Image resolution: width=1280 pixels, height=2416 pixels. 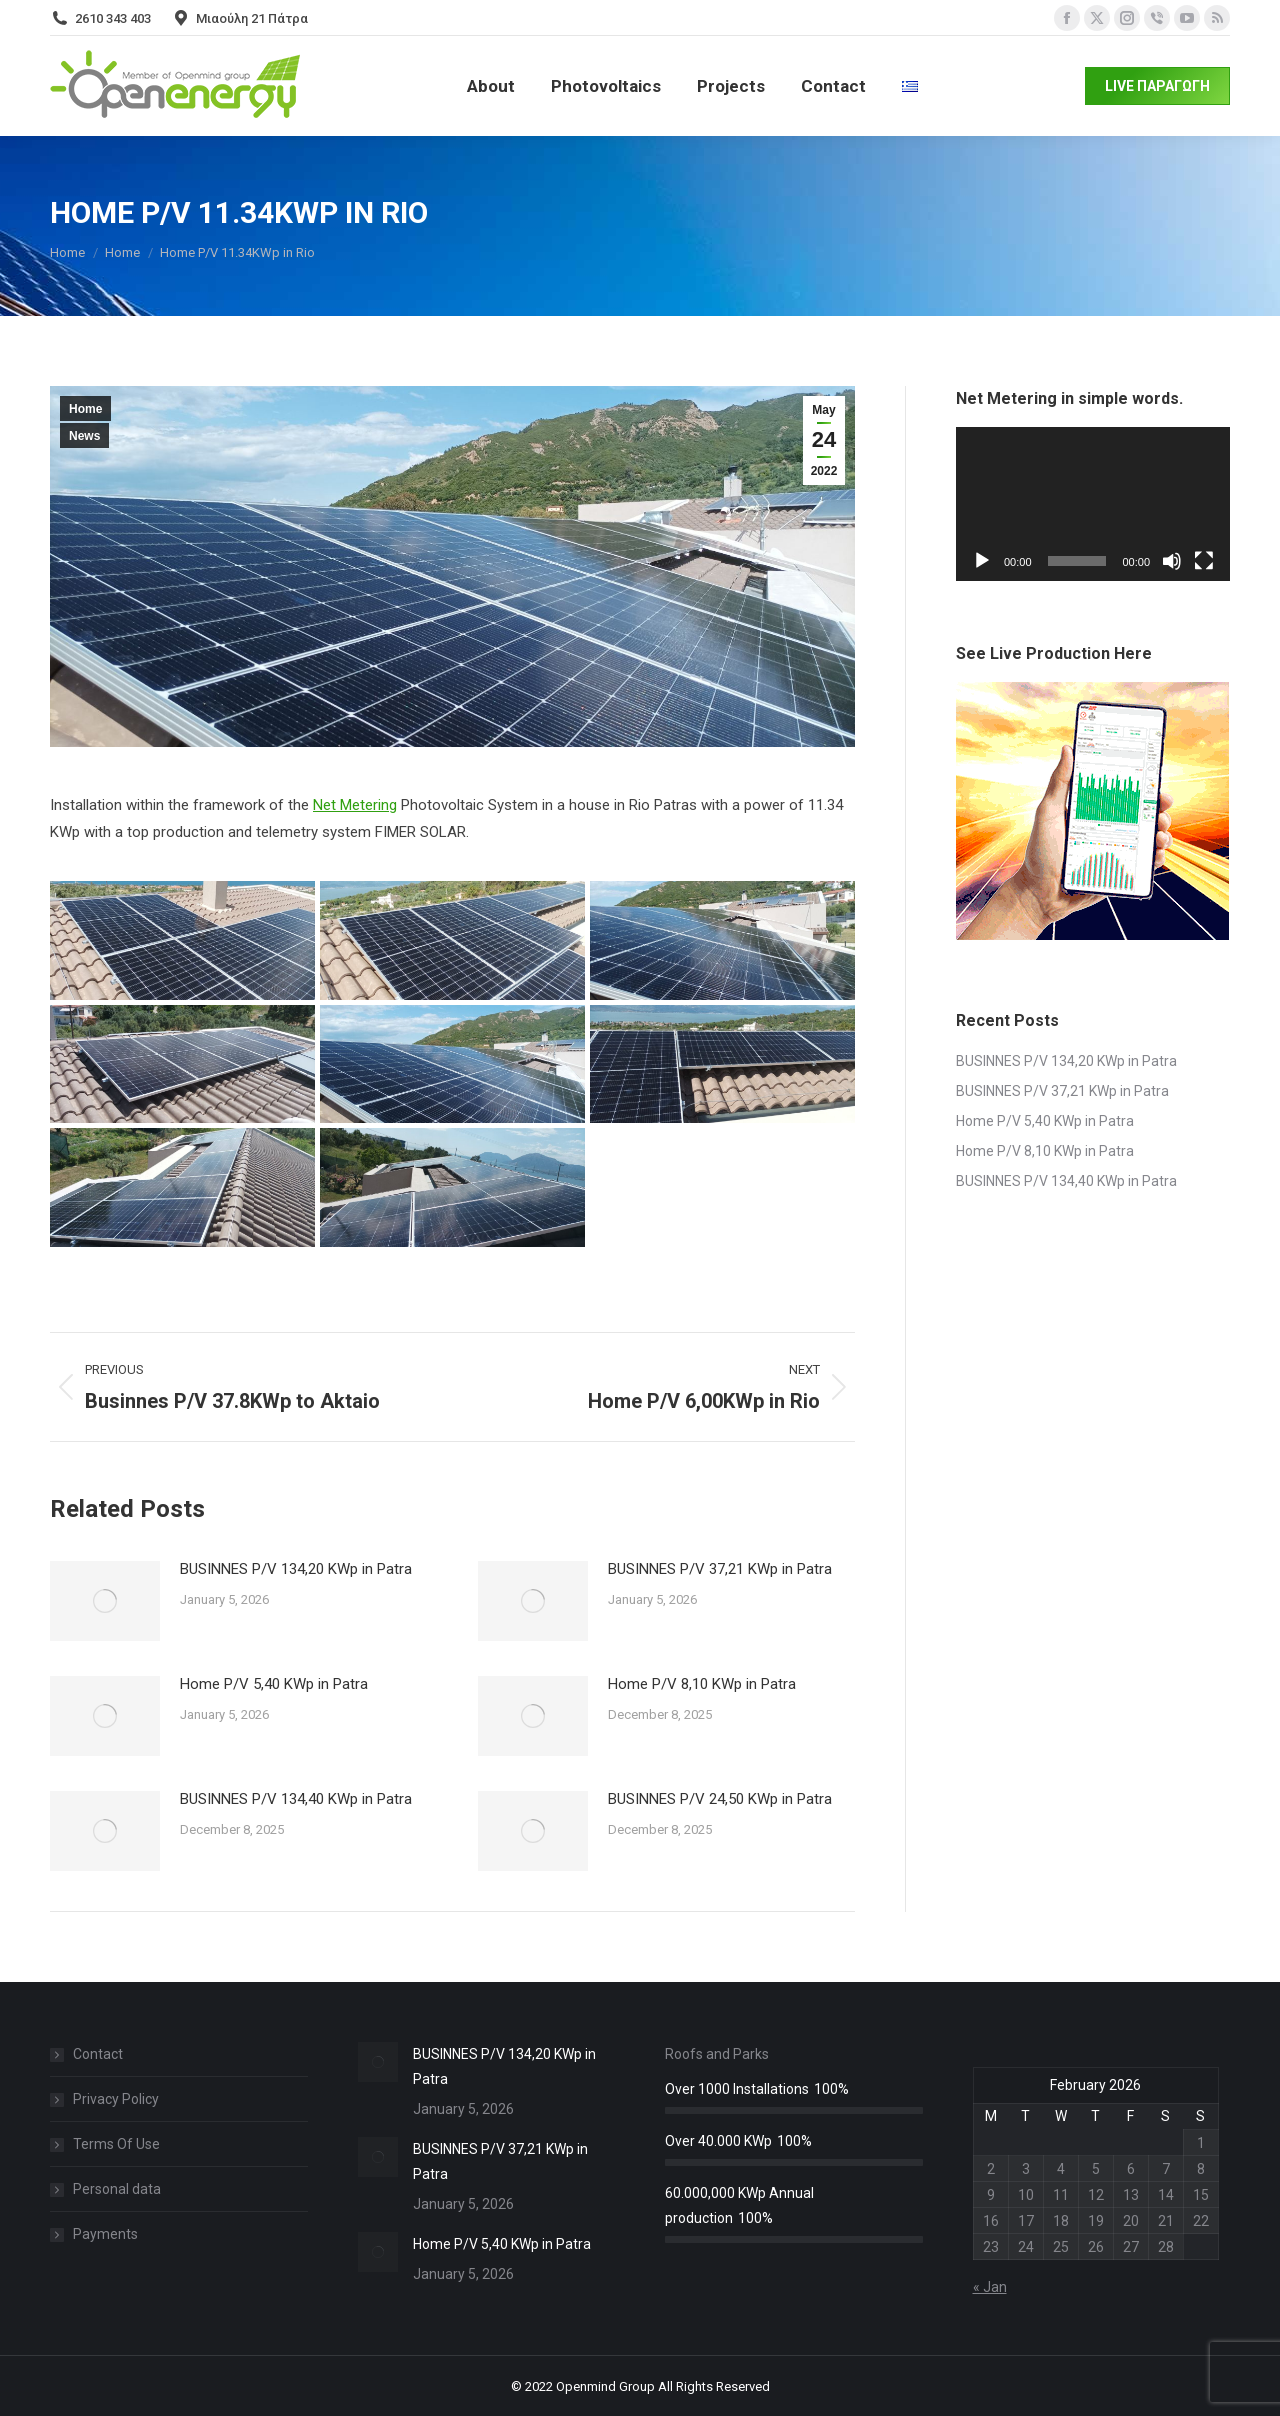 What do you see at coordinates (296, 1569) in the screenshot?
I see `BUSINNES P/V 134,20 KWp in Patra` at bounding box center [296, 1569].